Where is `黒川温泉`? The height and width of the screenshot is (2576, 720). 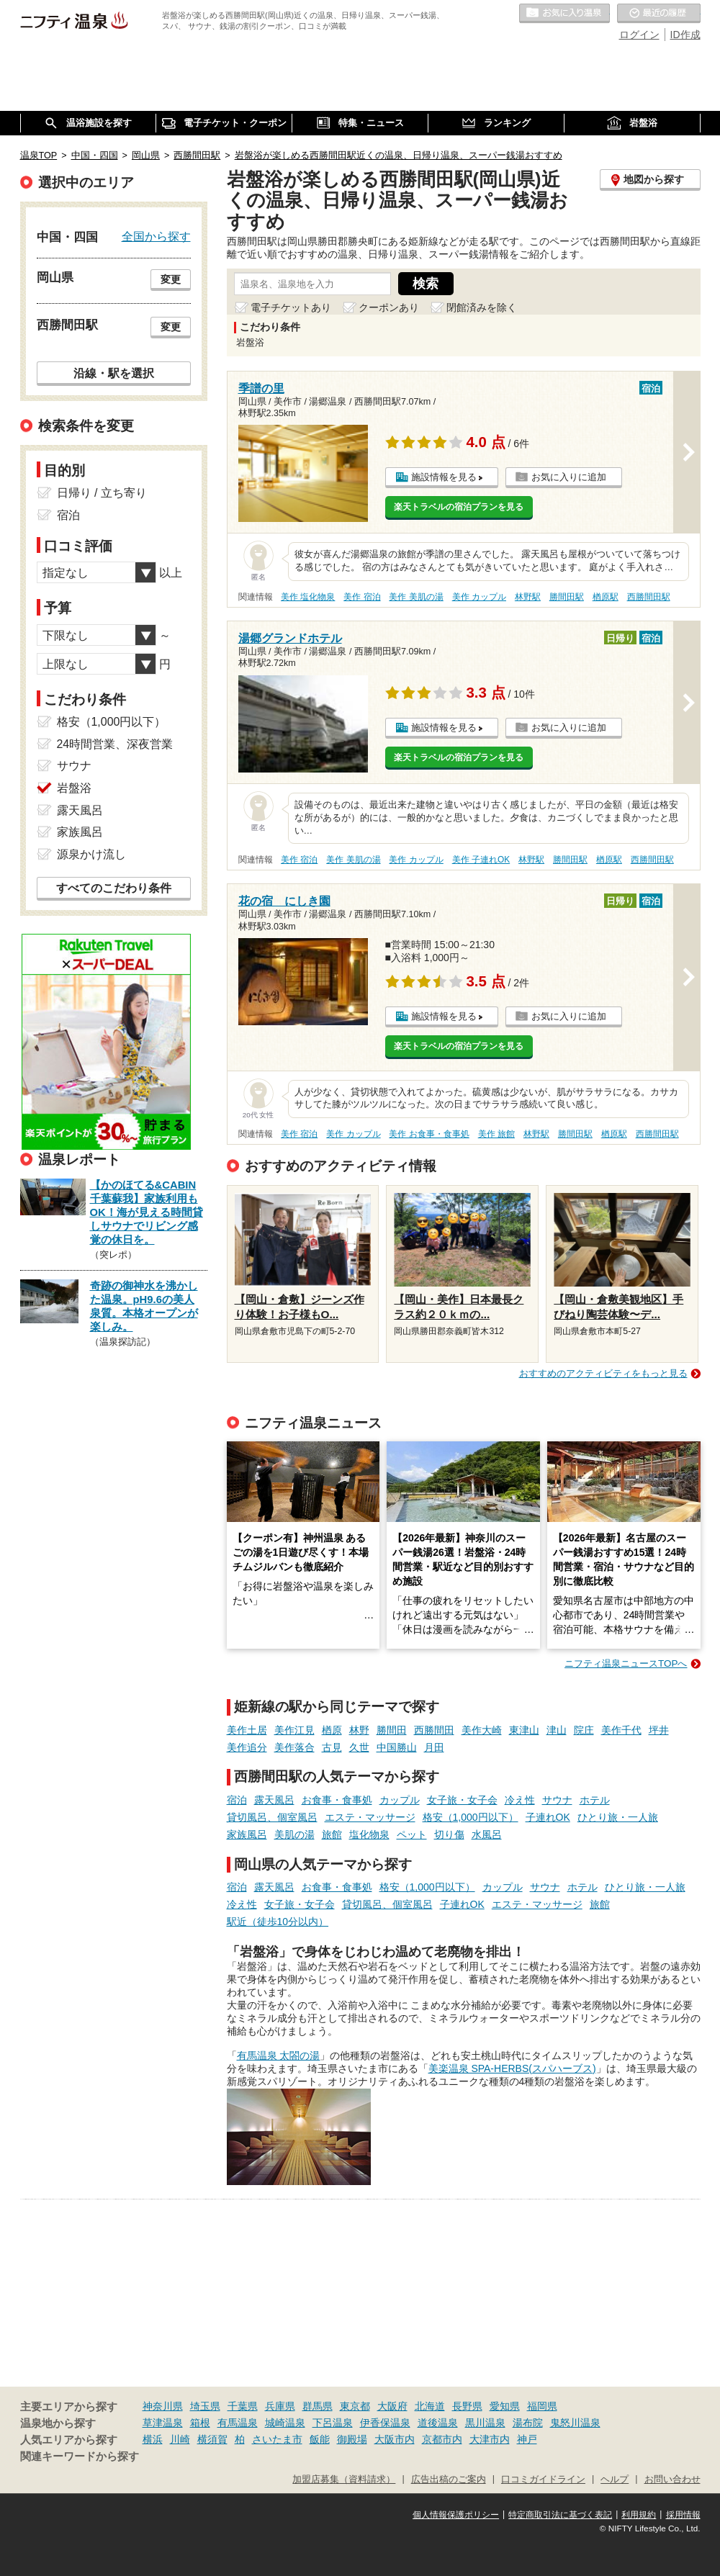
黒川温泉 is located at coordinates (485, 2422).